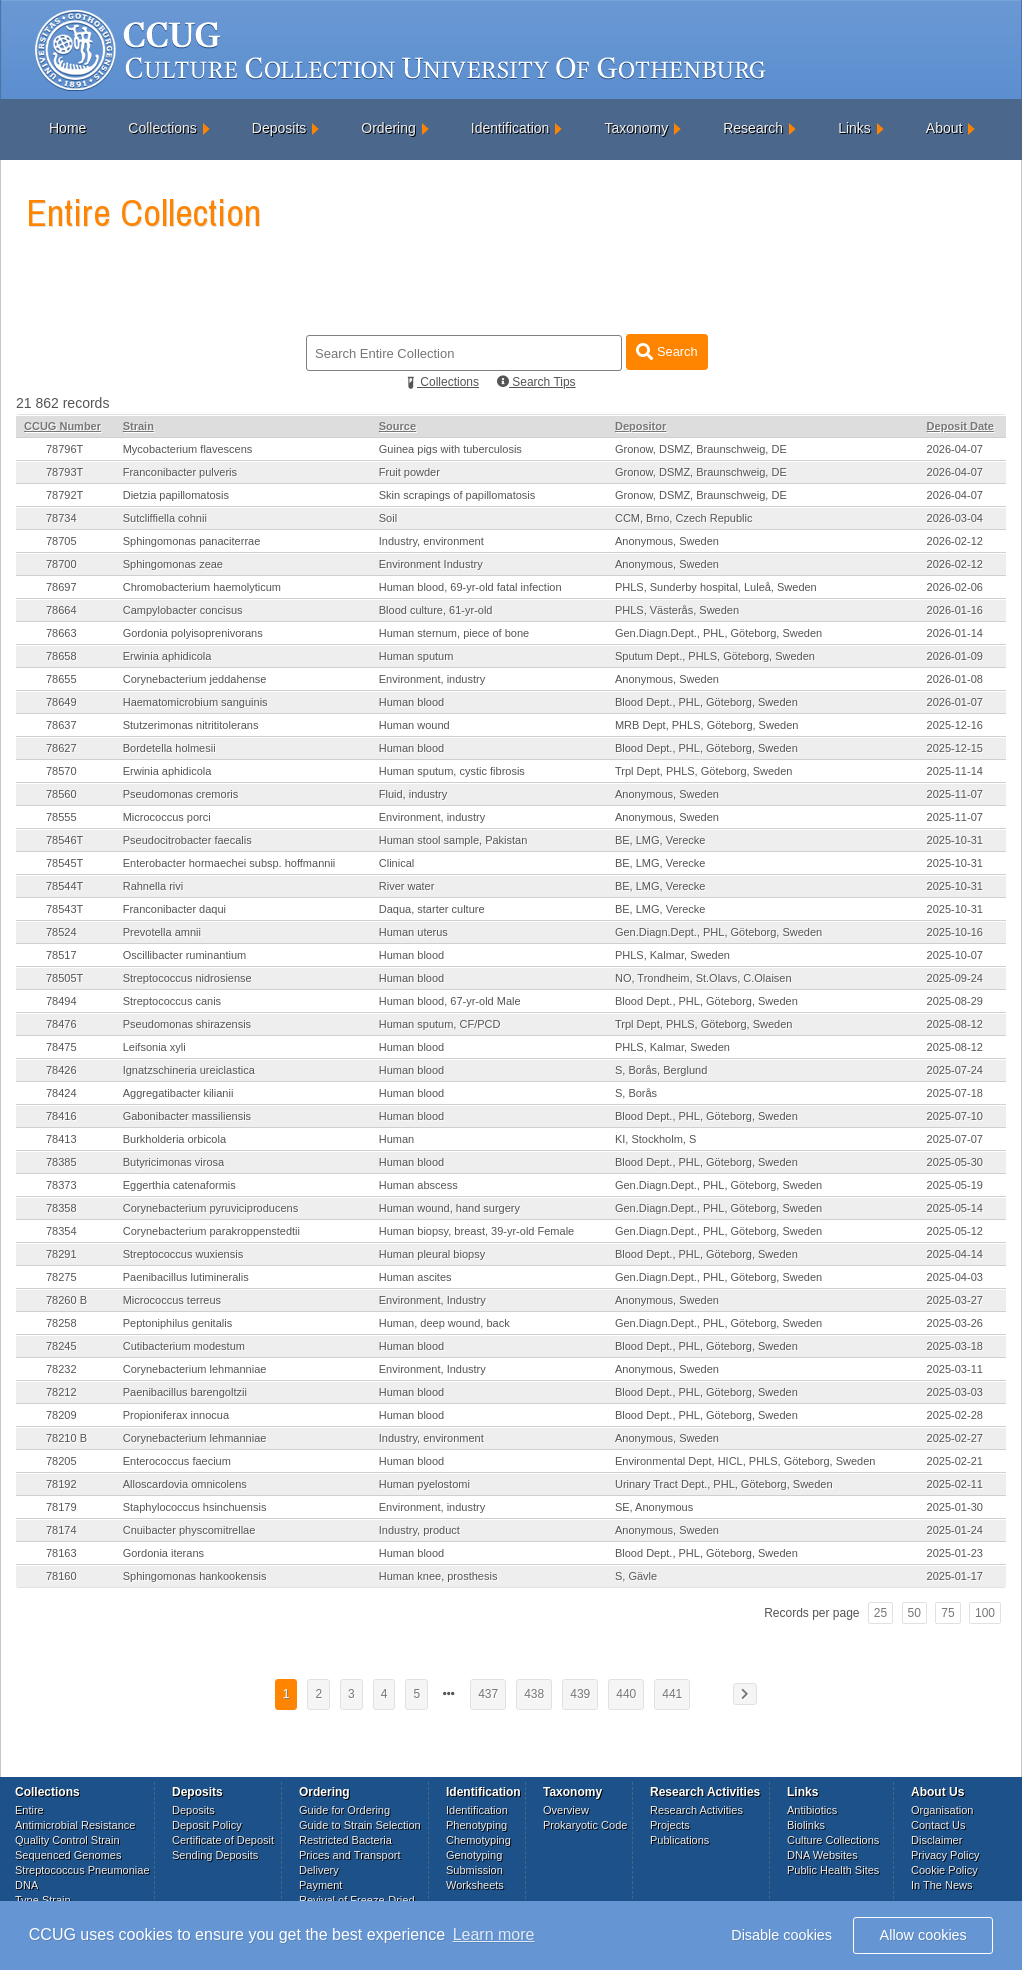 Image resolution: width=1022 pixels, height=1970 pixels. What do you see at coordinates (880, 1613) in the screenshot?
I see `25` at bounding box center [880, 1613].